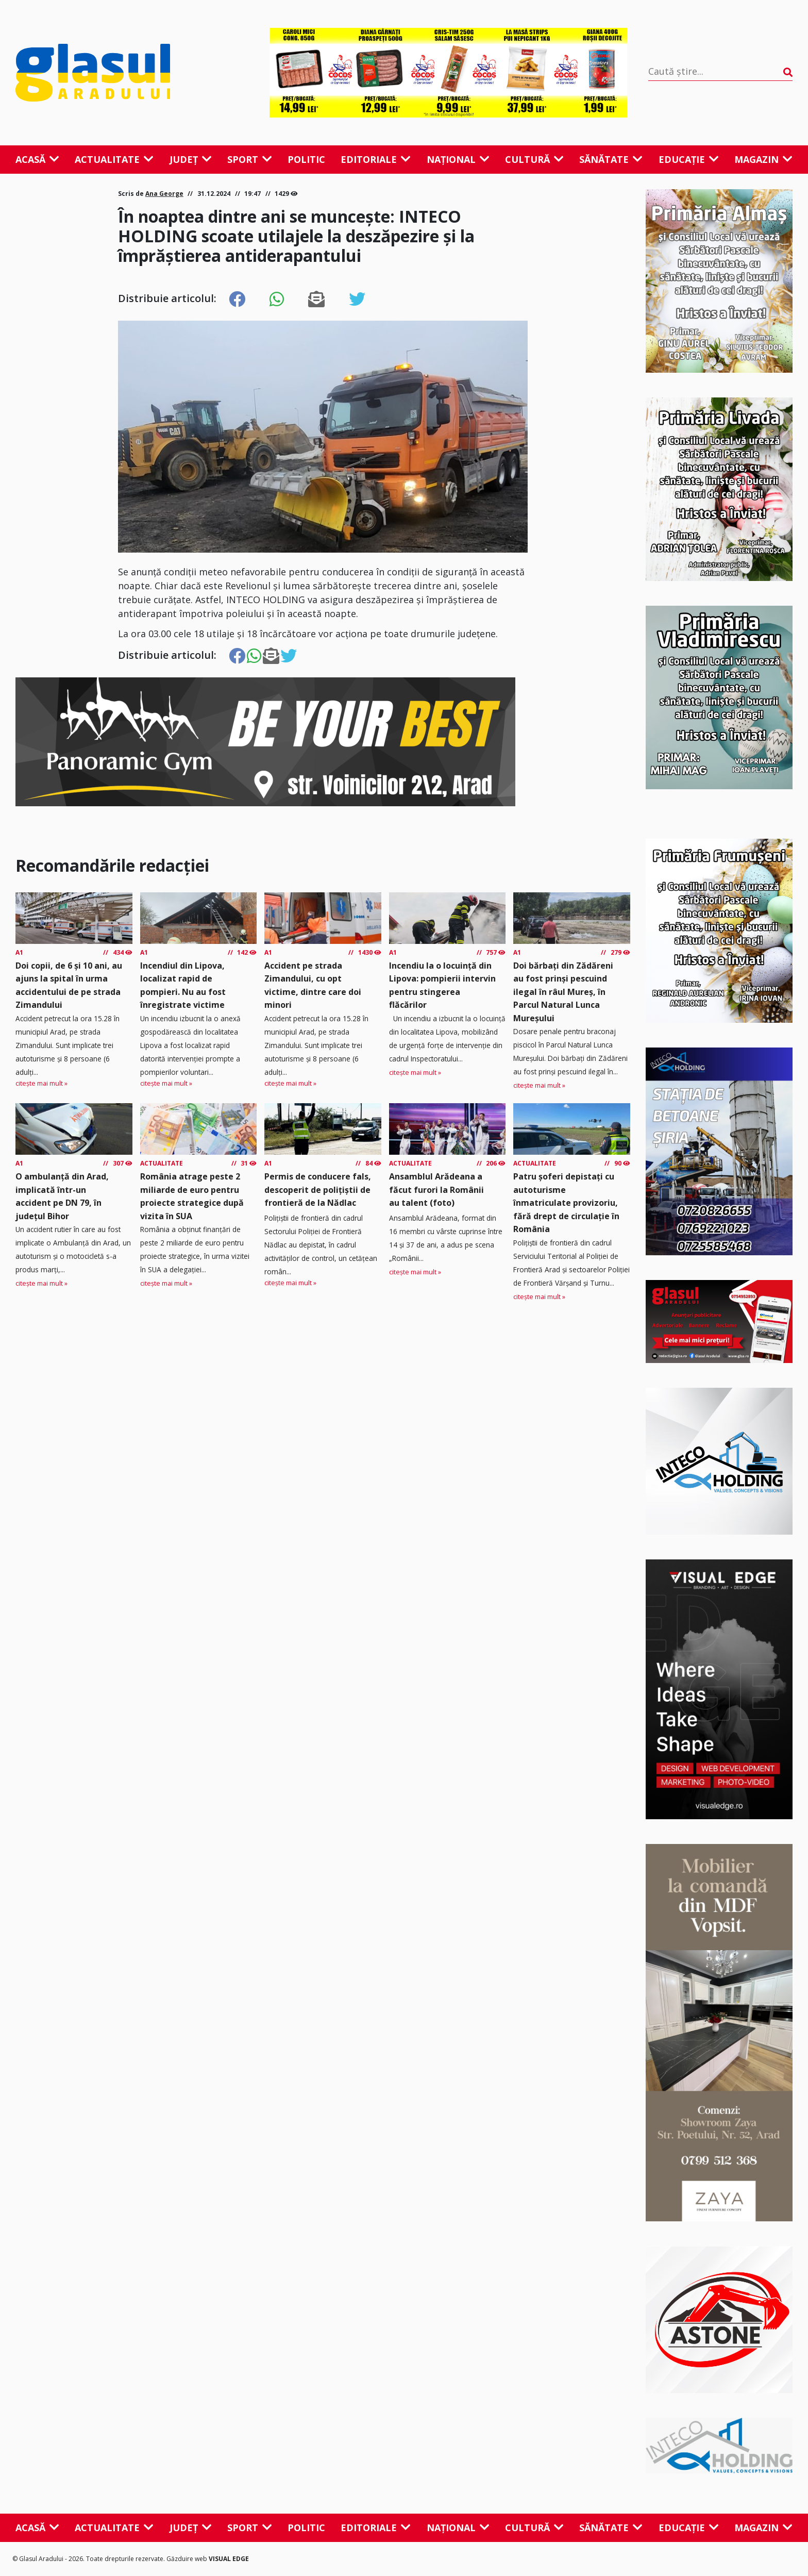 The width and height of the screenshot is (808, 2576). What do you see at coordinates (534, 159) in the screenshot?
I see `Cultură` at bounding box center [534, 159].